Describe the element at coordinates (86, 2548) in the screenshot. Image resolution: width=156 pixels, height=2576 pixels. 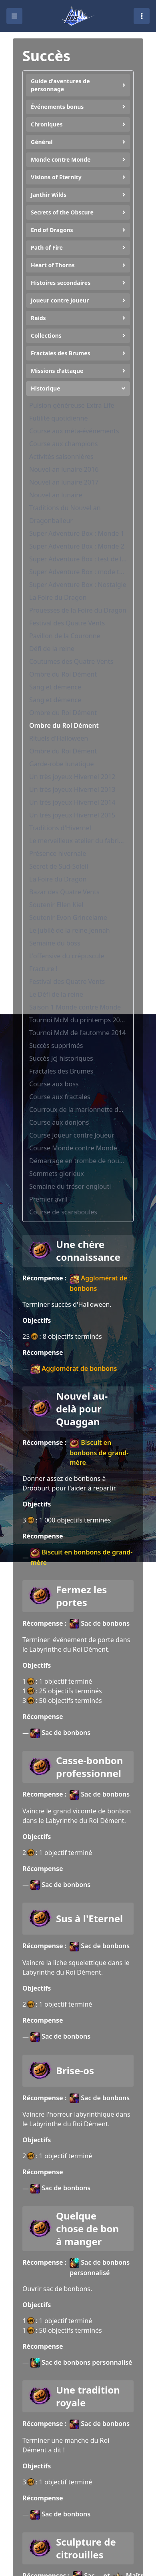
I see `Sculpture de citrouilles` at that location.